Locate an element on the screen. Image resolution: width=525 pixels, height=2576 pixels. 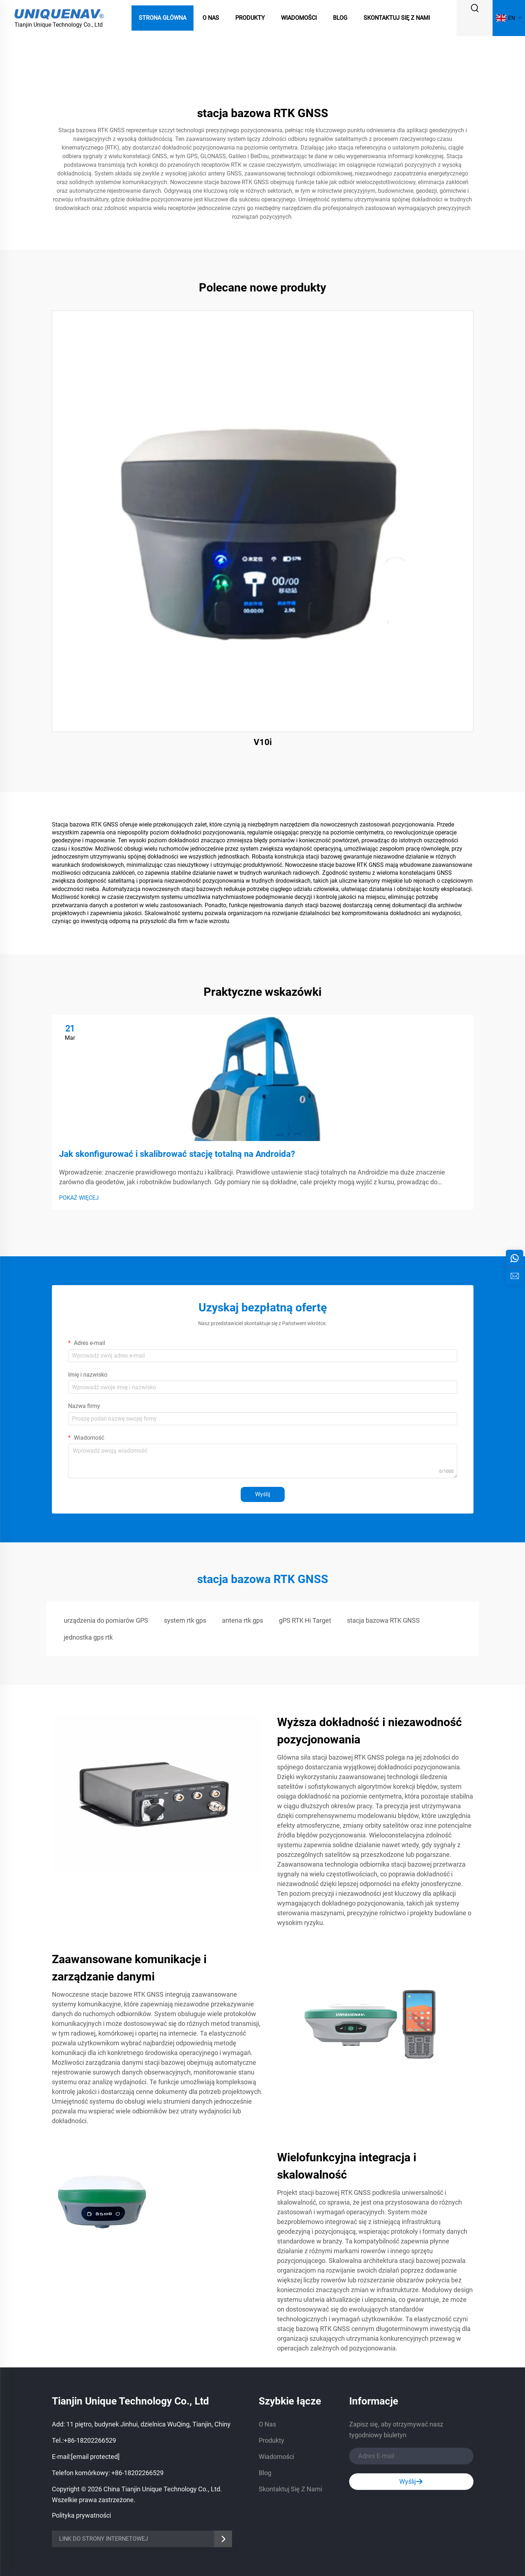
jednostka gps rtk is located at coordinates (88, 1637).